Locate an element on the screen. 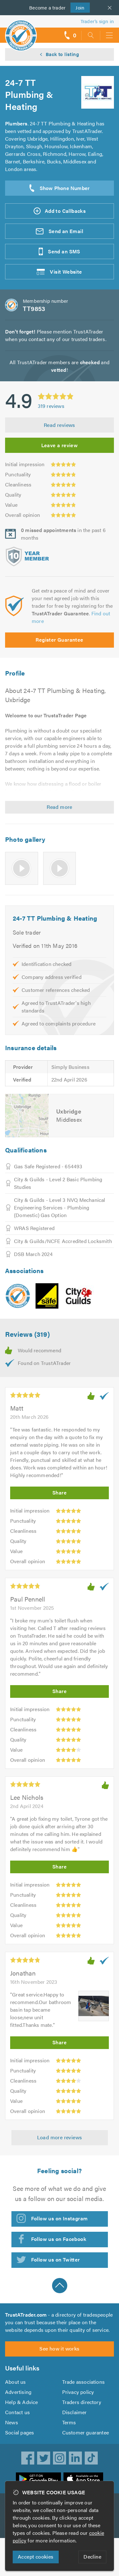 The height and width of the screenshot is (2576, 119). See how it works is located at coordinates (59, 2348).